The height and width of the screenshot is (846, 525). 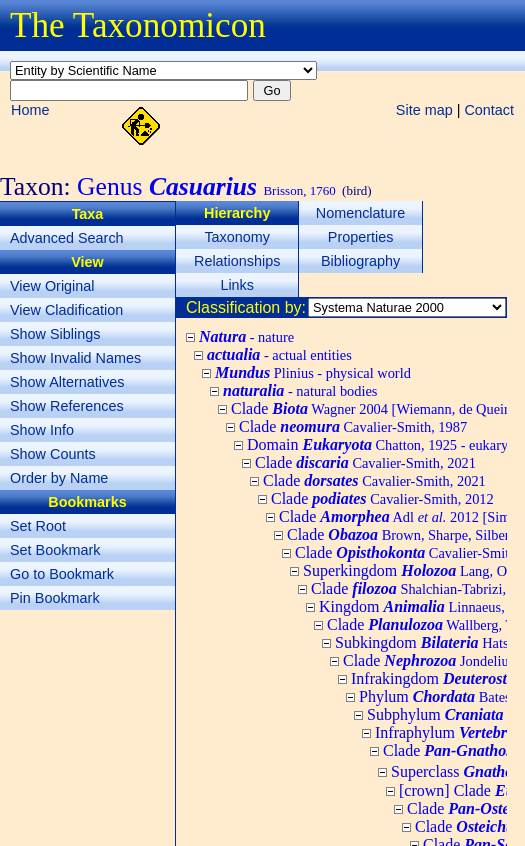 I want to click on Nomenclature, so click(x=361, y=213).